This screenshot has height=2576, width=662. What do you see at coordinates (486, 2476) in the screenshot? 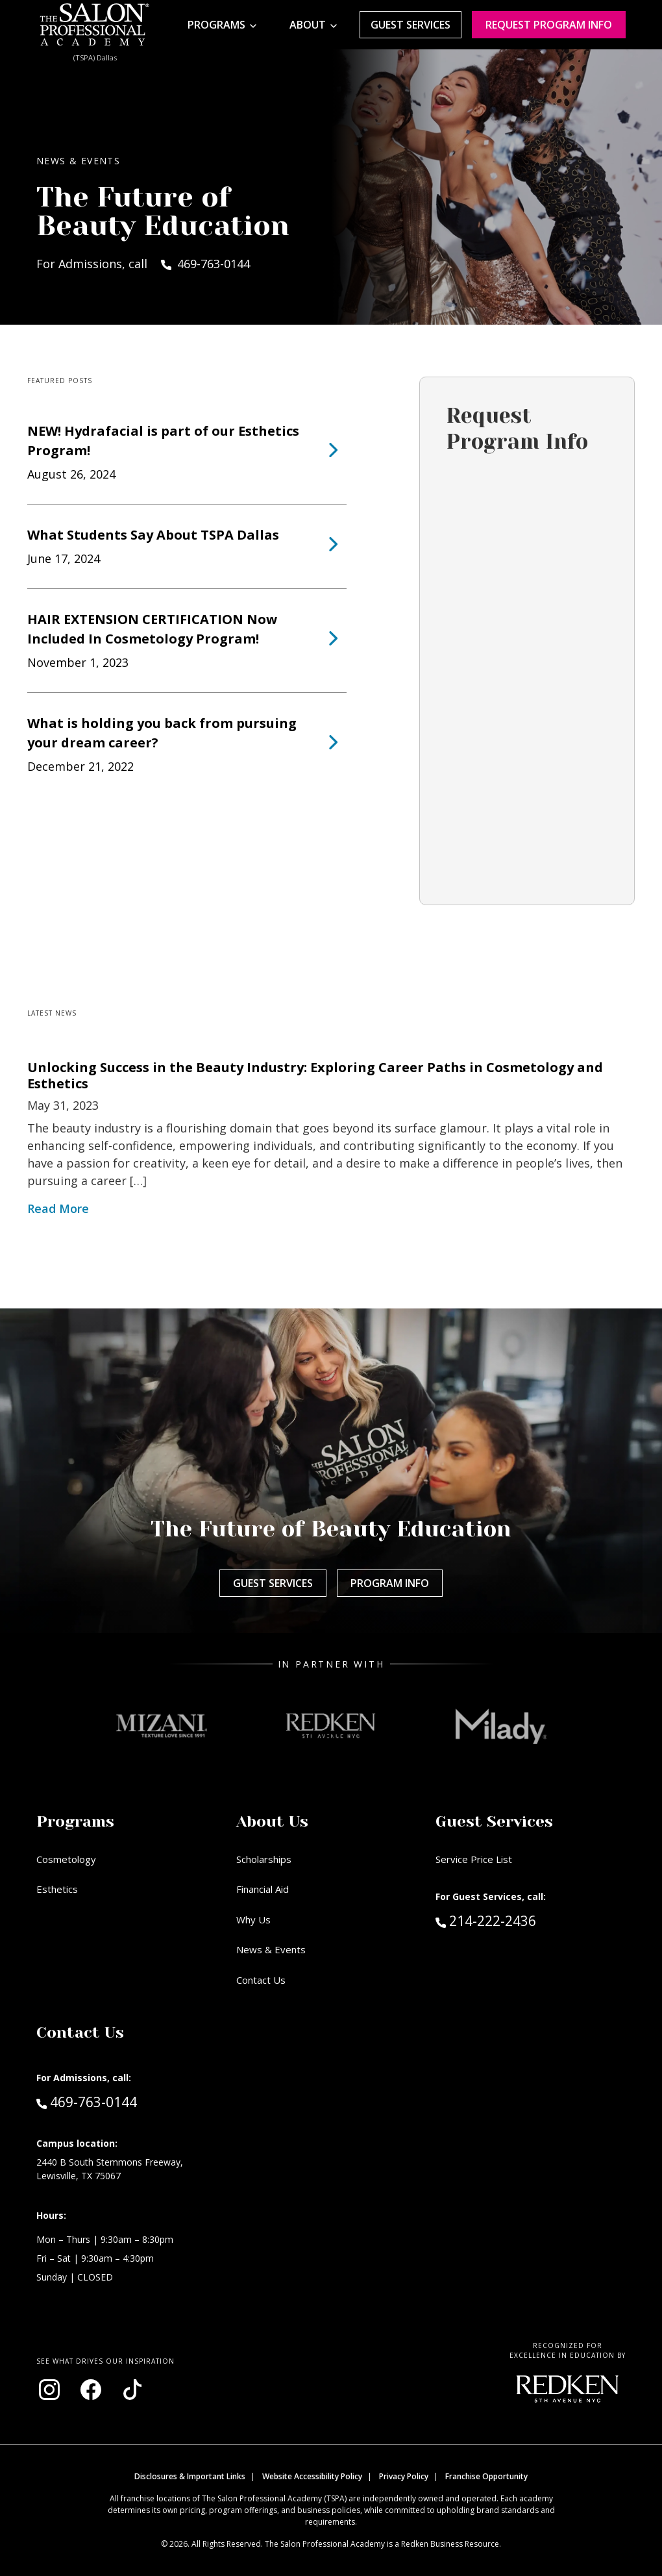
I see `Franchise Opportunity` at bounding box center [486, 2476].